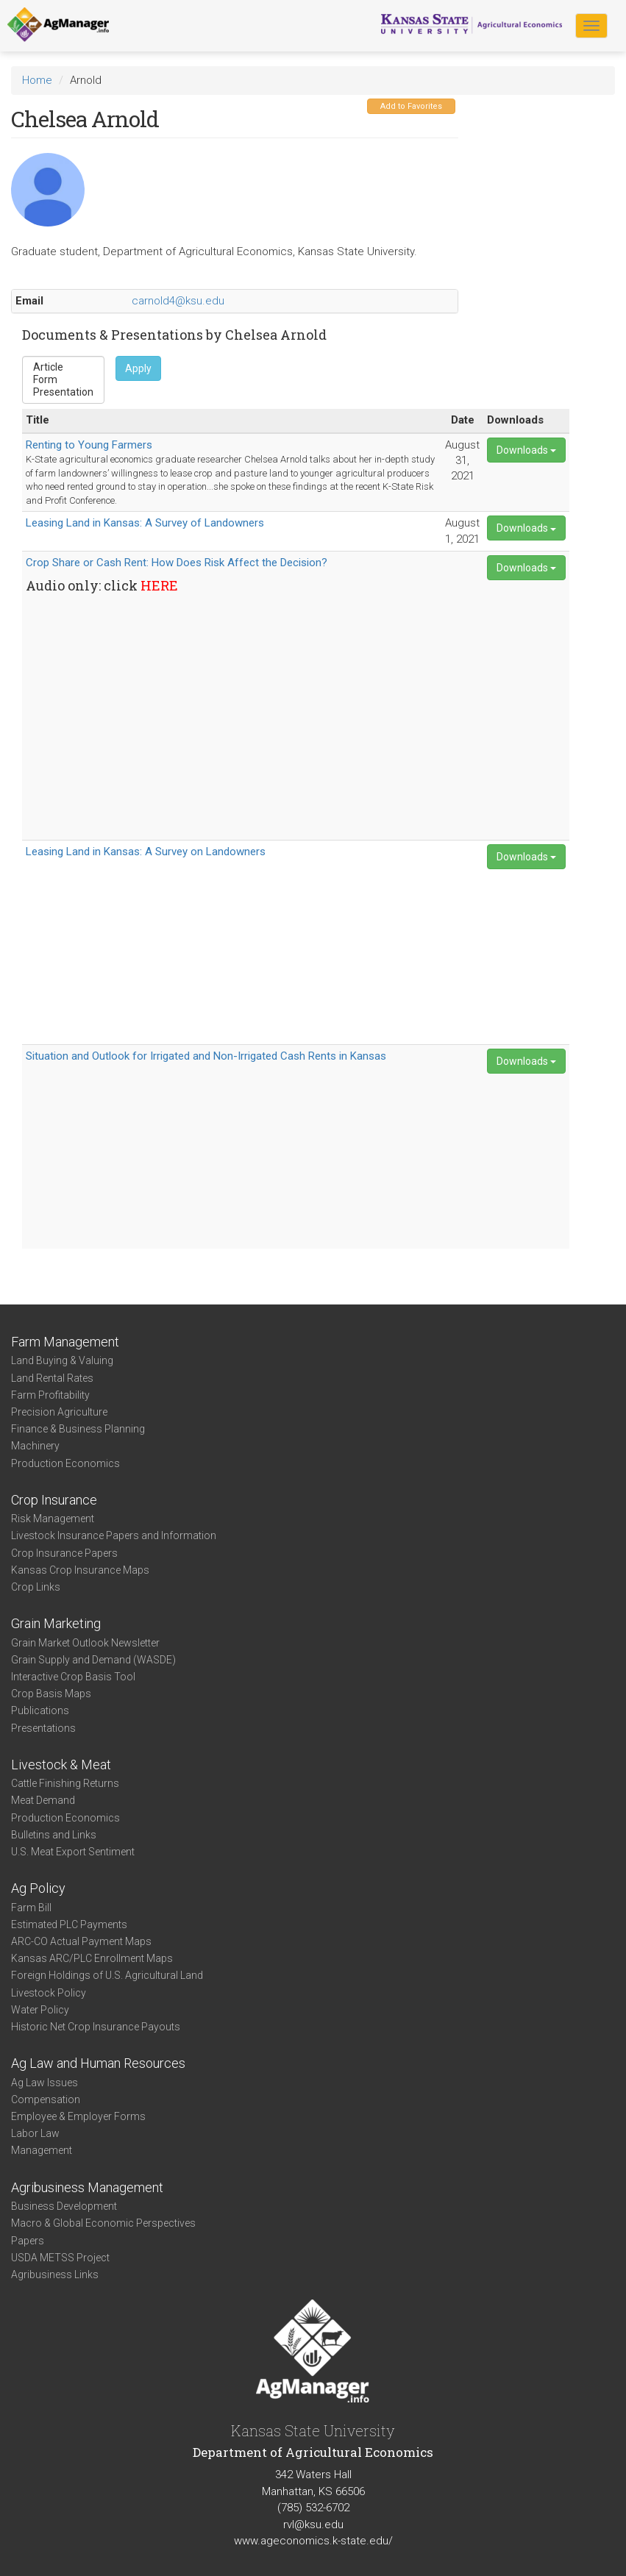 The width and height of the screenshot is (626, 2576). Describe the element at coordinates (63, 367) in the screenshot. I see `Article` at that location.